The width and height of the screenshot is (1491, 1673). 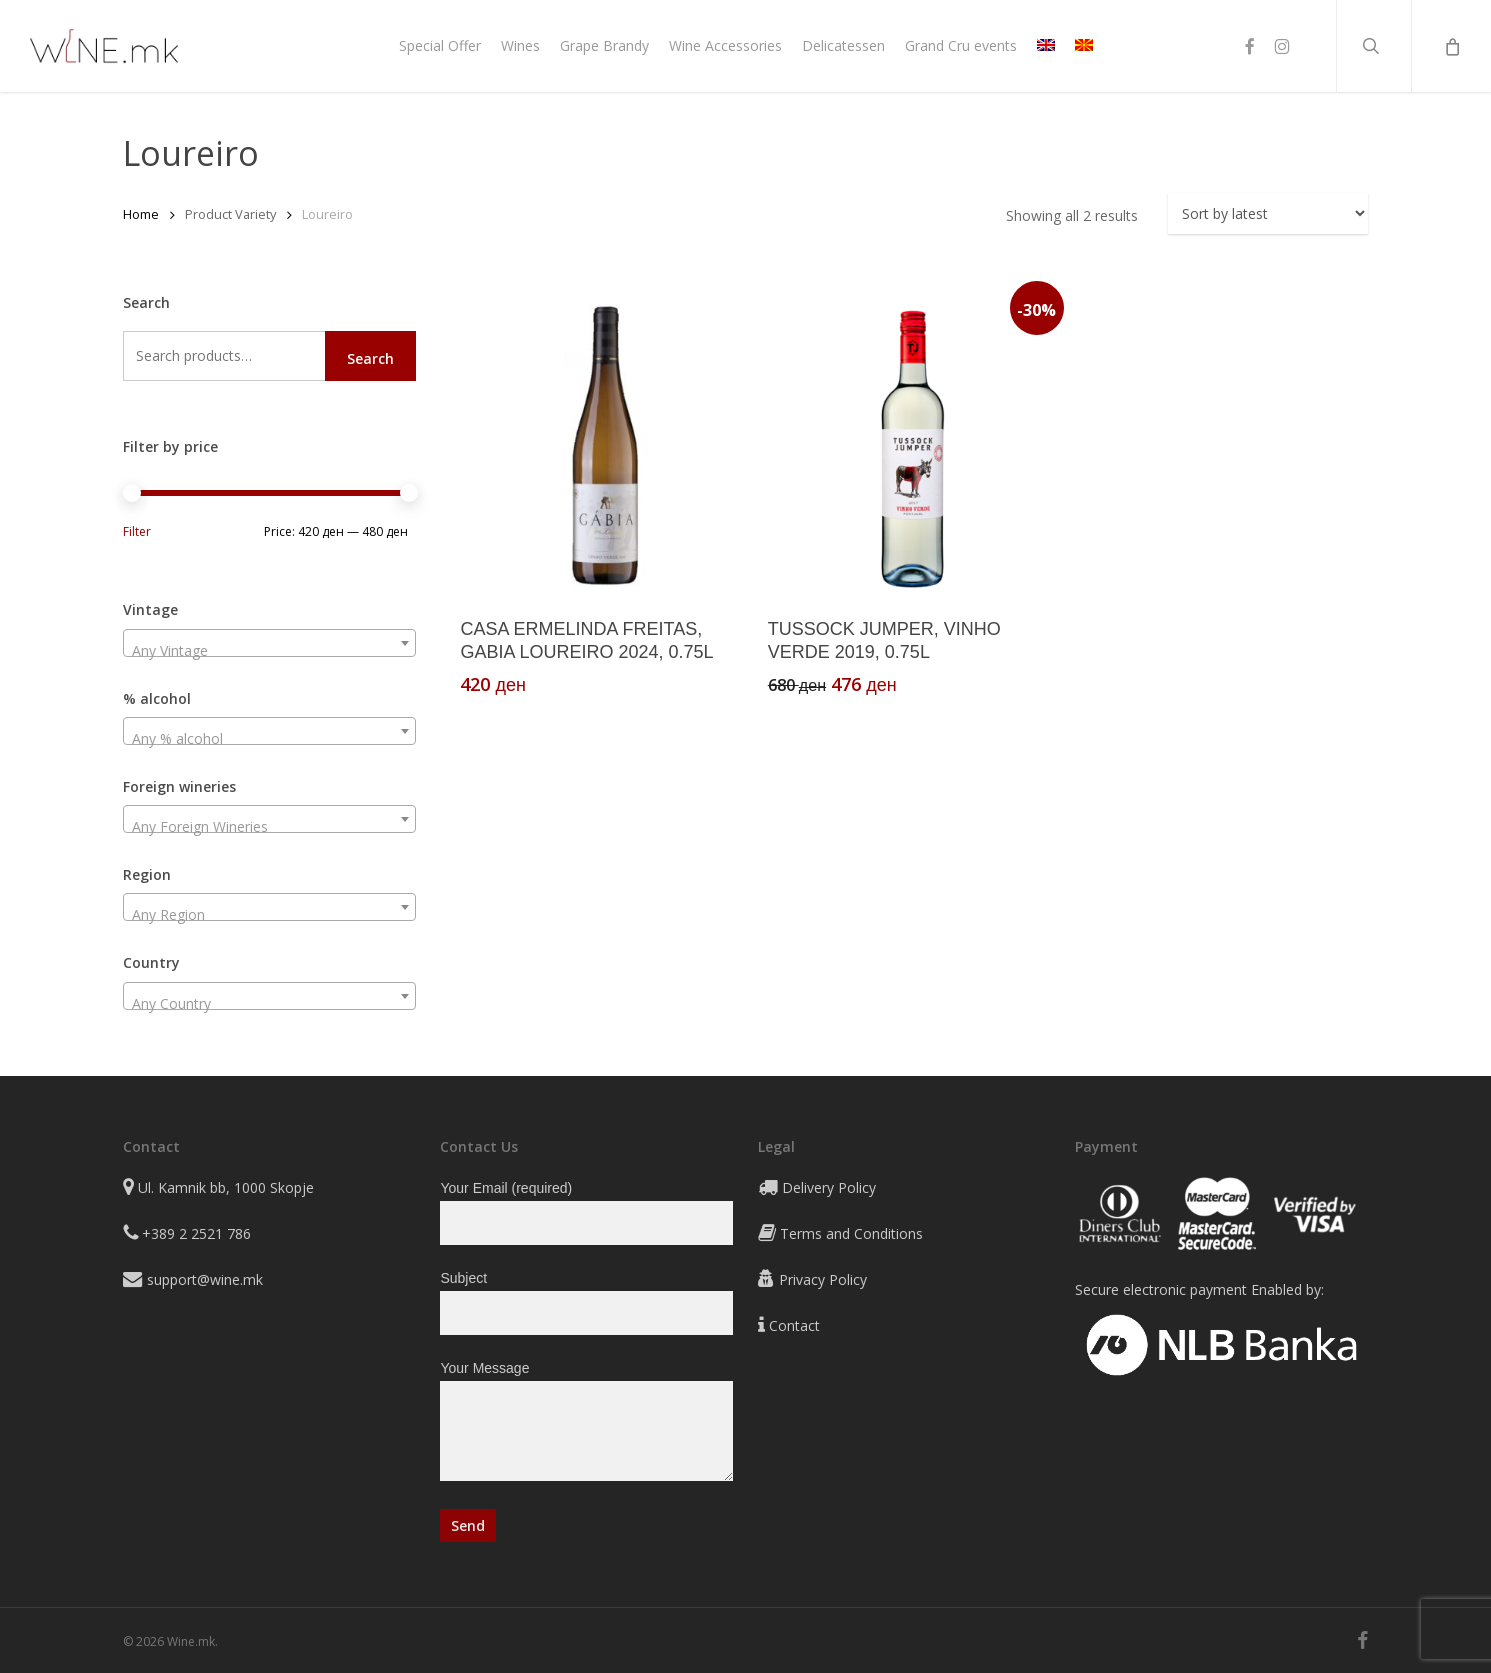 I want to click on Your Message, so click(x=586, y=1424).